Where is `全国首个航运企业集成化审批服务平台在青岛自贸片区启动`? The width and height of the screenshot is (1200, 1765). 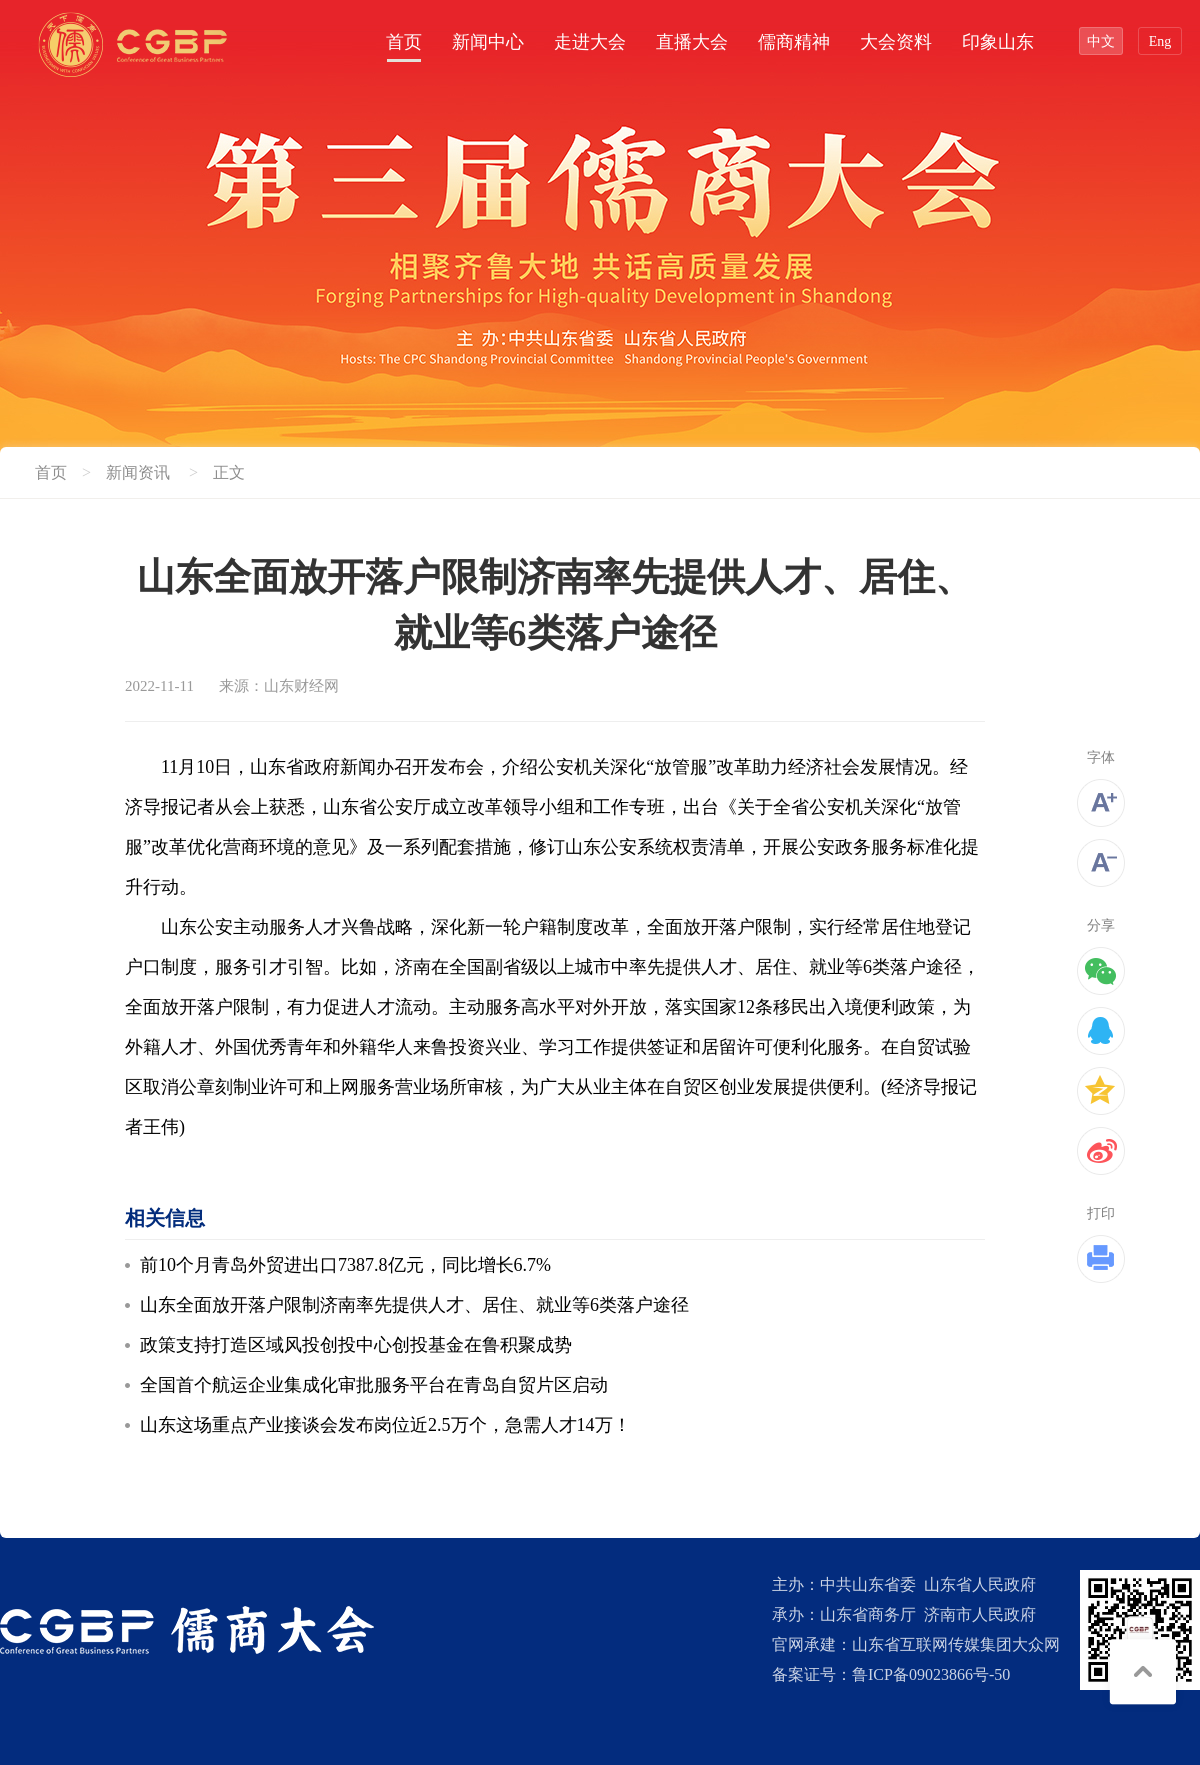 全国首个航运企业集成化审批服务平台在青岛自贸片区启动 is located at coordinates (374, 1385).